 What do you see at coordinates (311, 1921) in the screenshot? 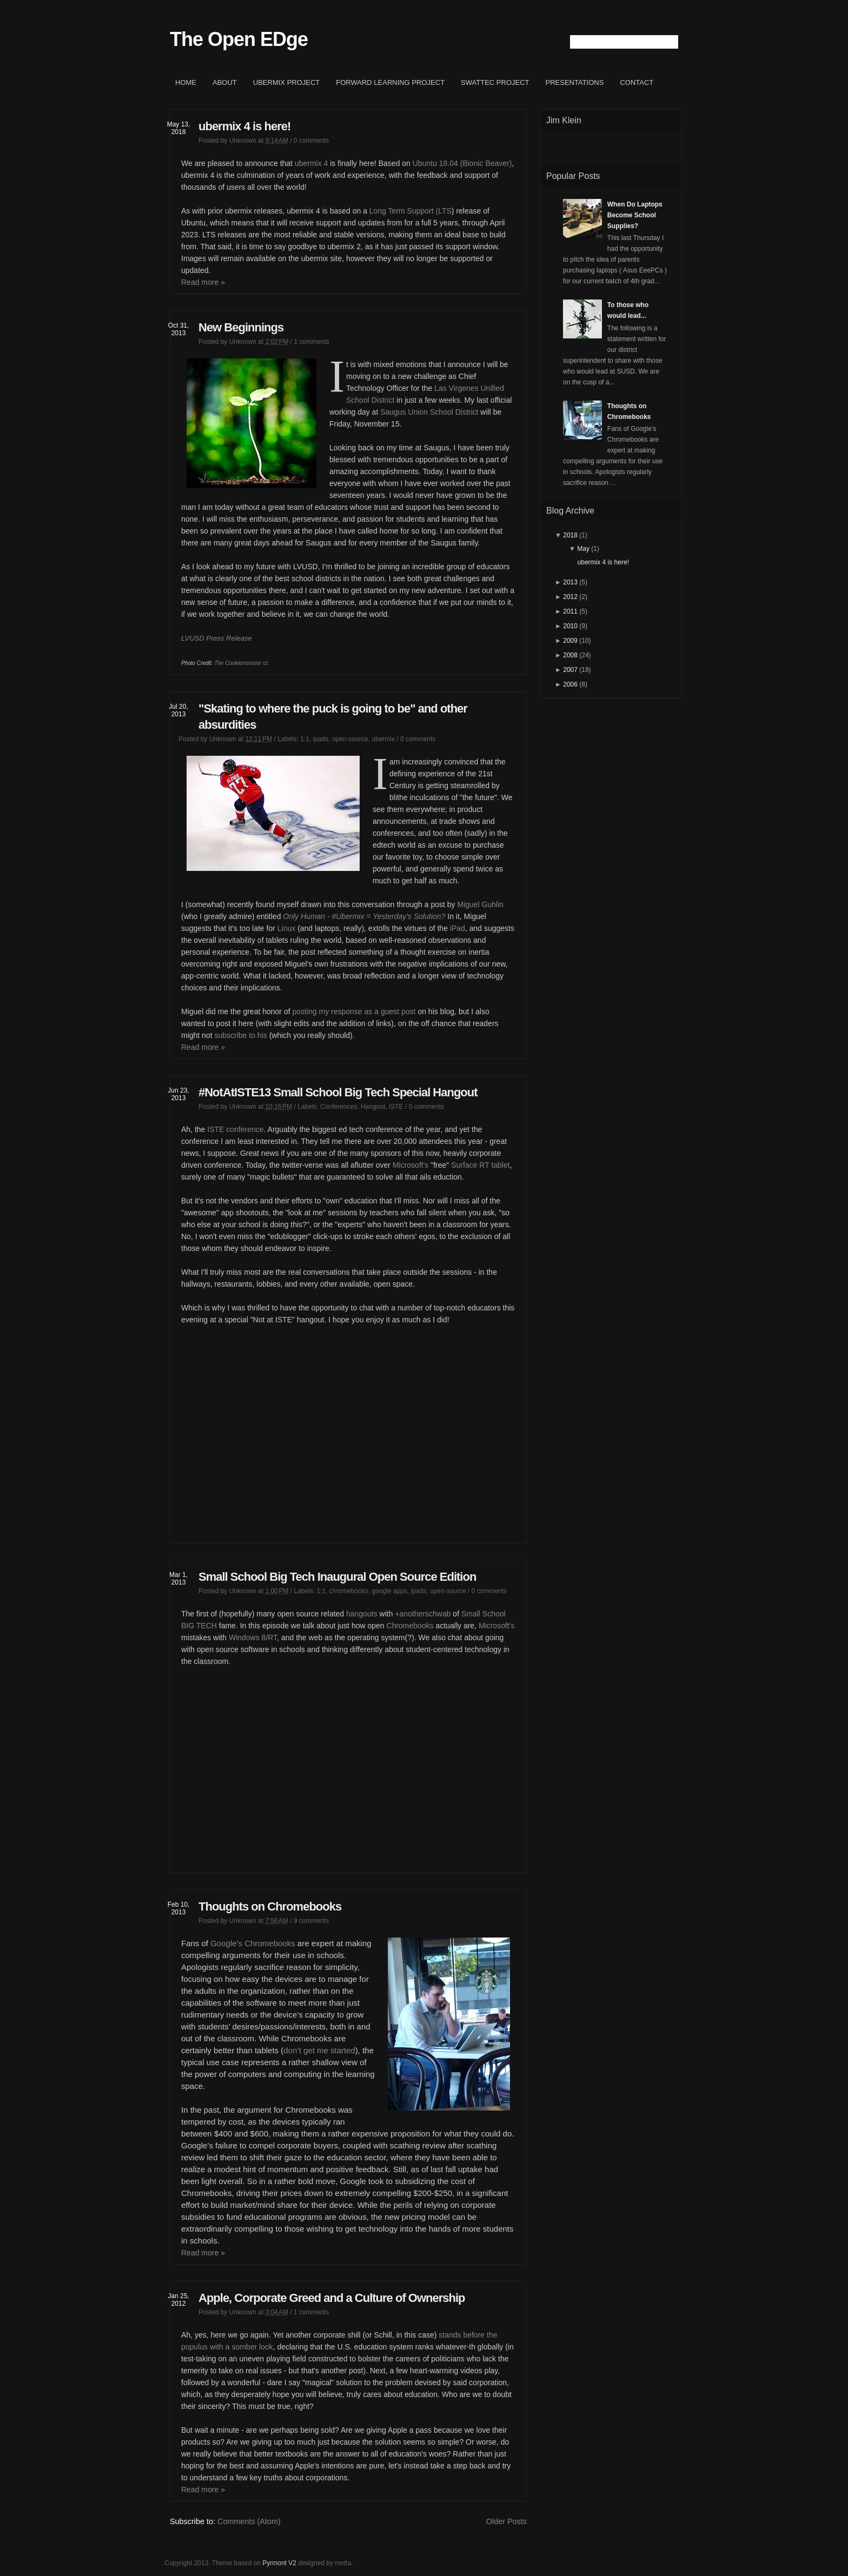
I see `9 comments` at bounding box center [311, 1921].